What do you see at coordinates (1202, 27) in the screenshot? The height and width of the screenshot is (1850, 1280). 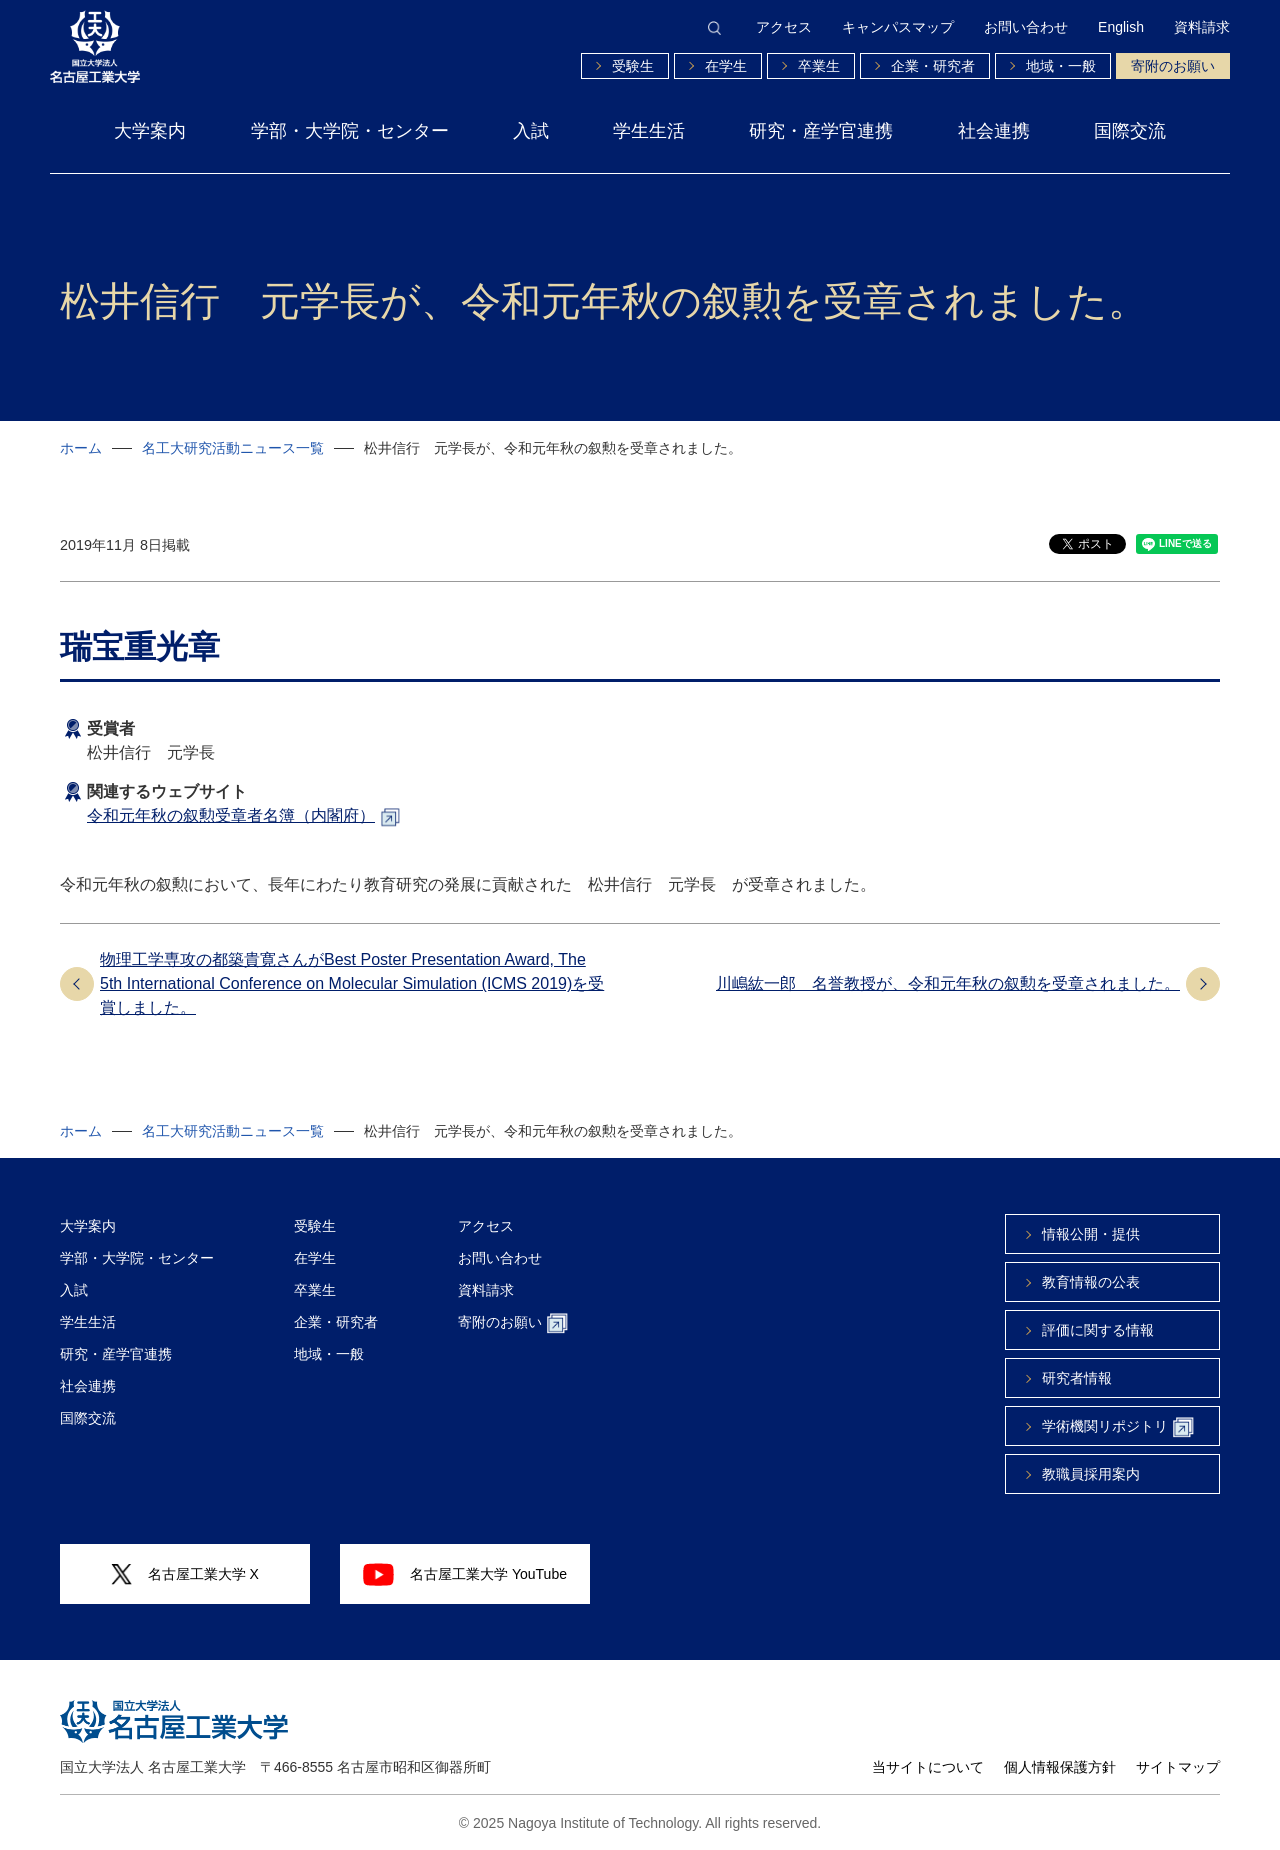 I see `資料請求` at bounding box center [1202, 27].